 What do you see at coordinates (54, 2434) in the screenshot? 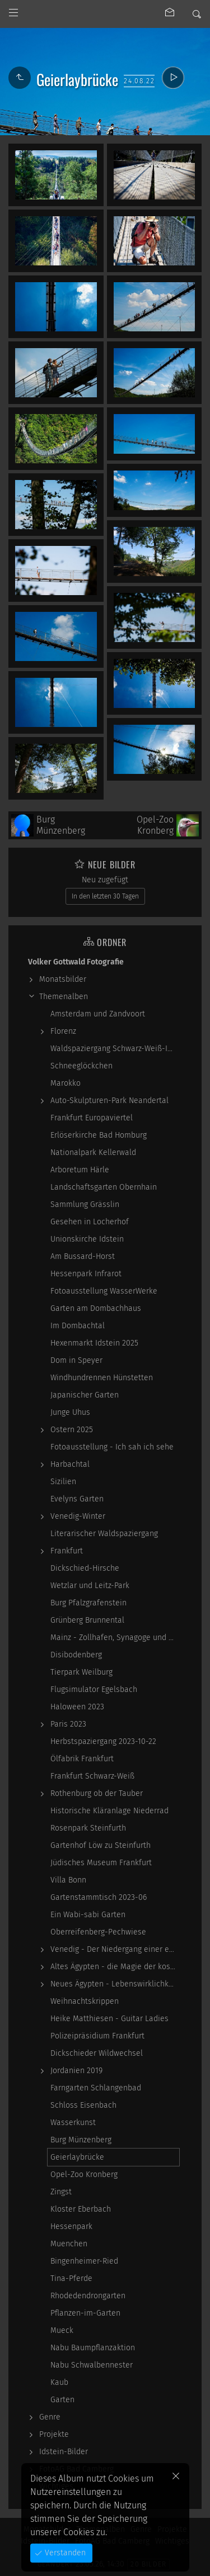
I see `Projekte` at bounding box center [54, 2434].